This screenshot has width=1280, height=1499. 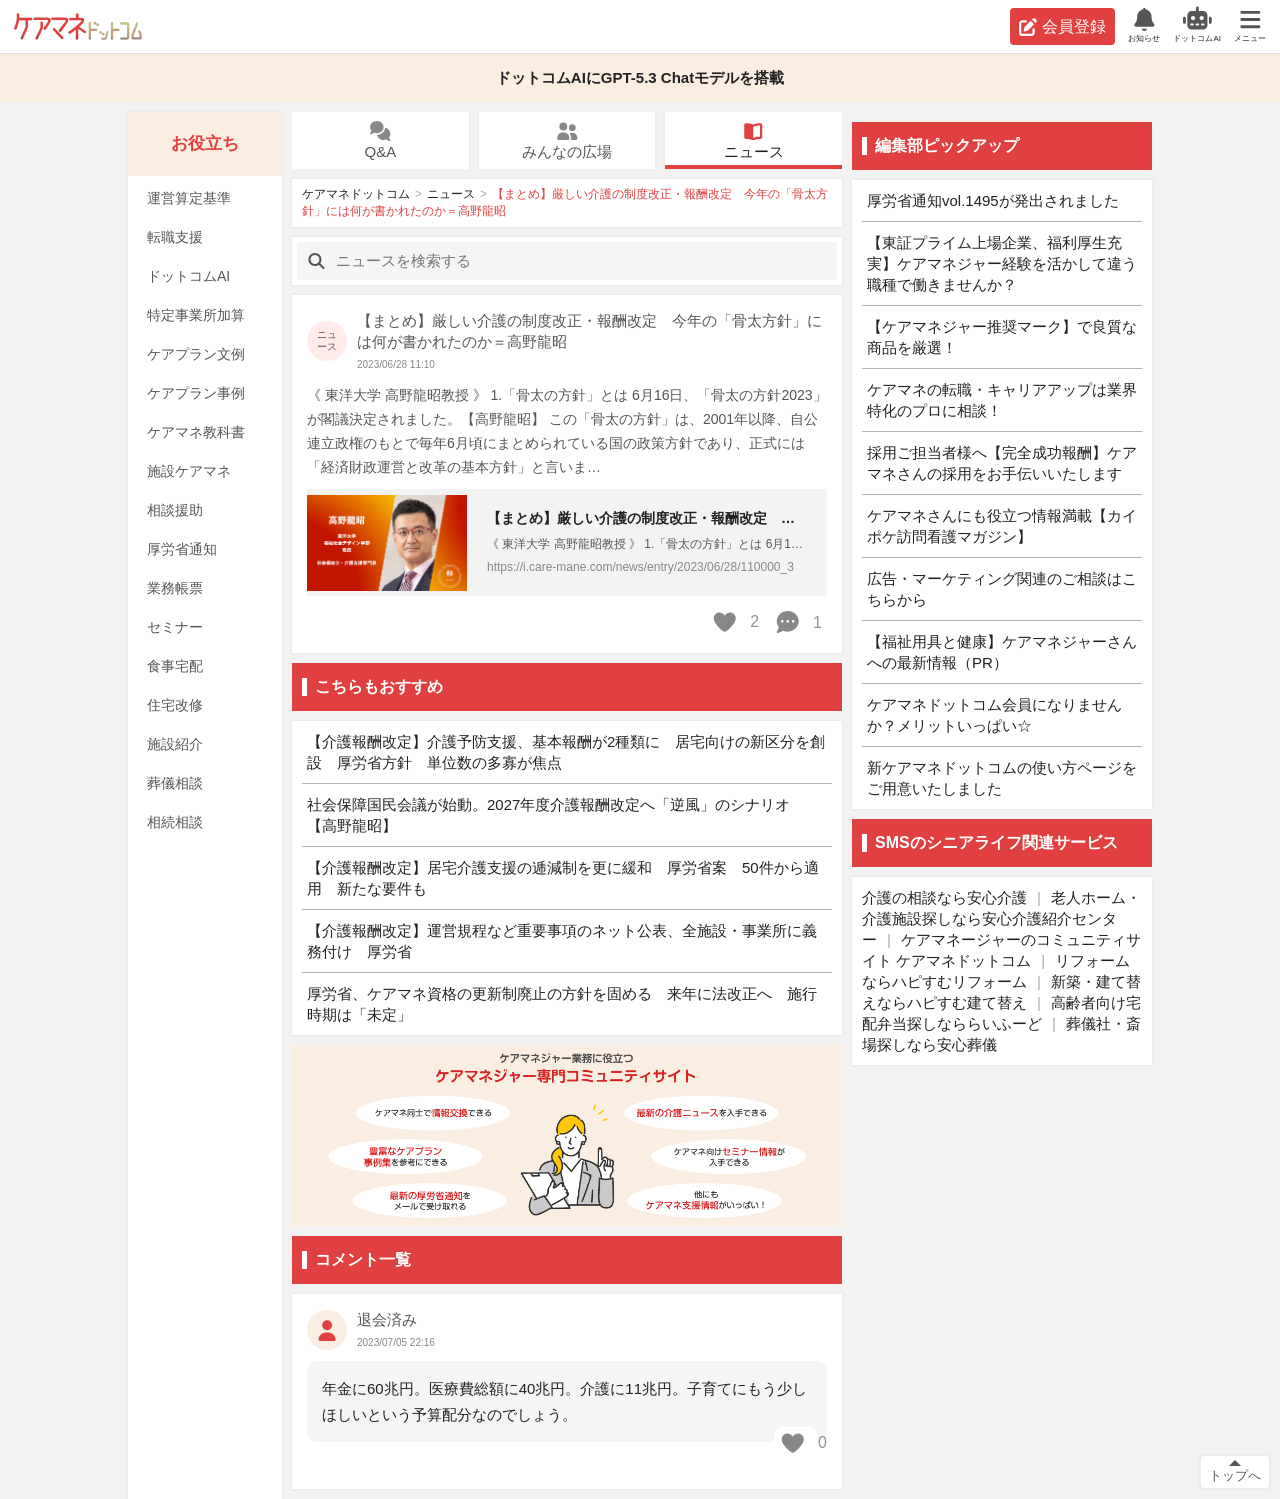 What do you see at coordinates (196, 354) in the screenshot?
I see `ケアプラン文例` at bounding box center [196, 354].